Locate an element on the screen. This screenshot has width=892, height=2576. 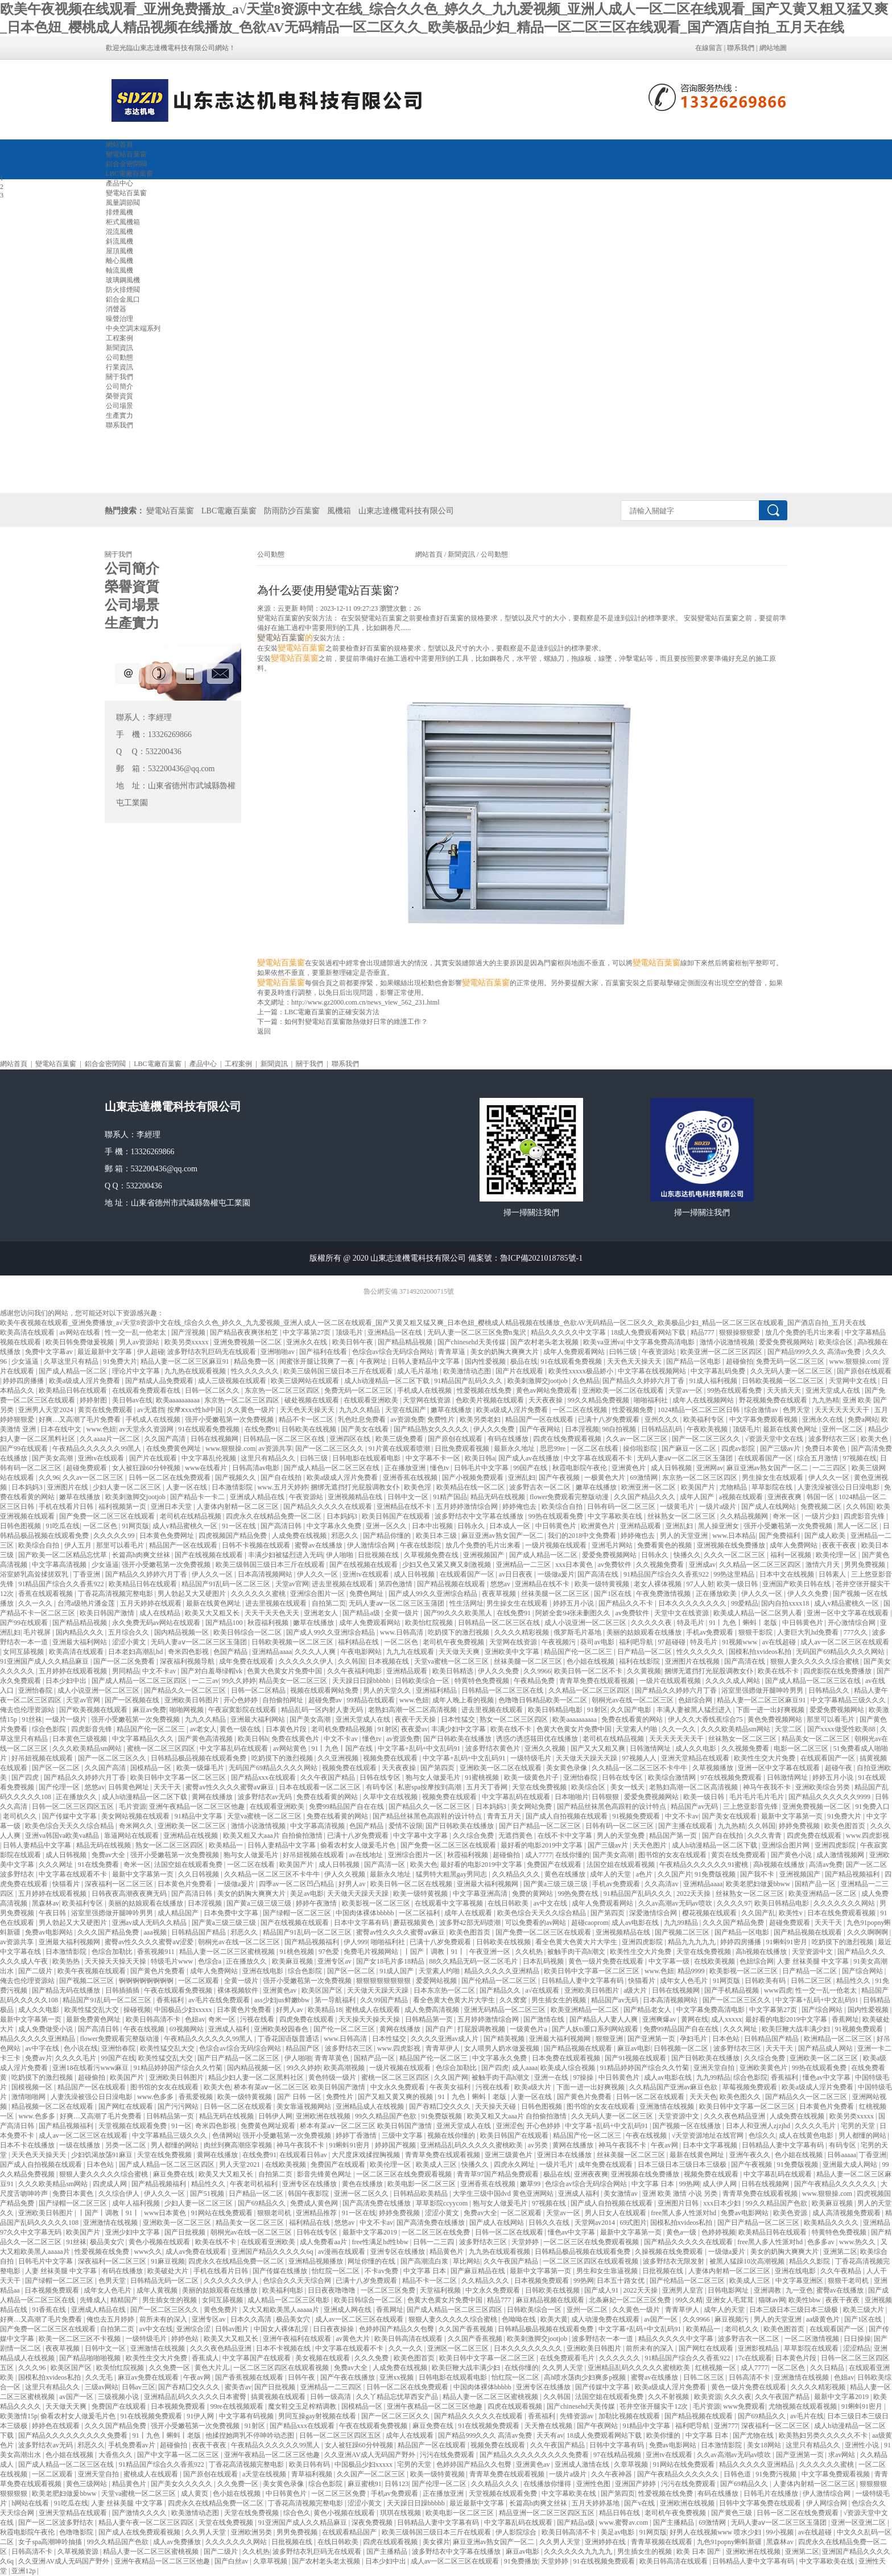
欧美日韩高清在线观看 is located at coordinates (409, 2339).